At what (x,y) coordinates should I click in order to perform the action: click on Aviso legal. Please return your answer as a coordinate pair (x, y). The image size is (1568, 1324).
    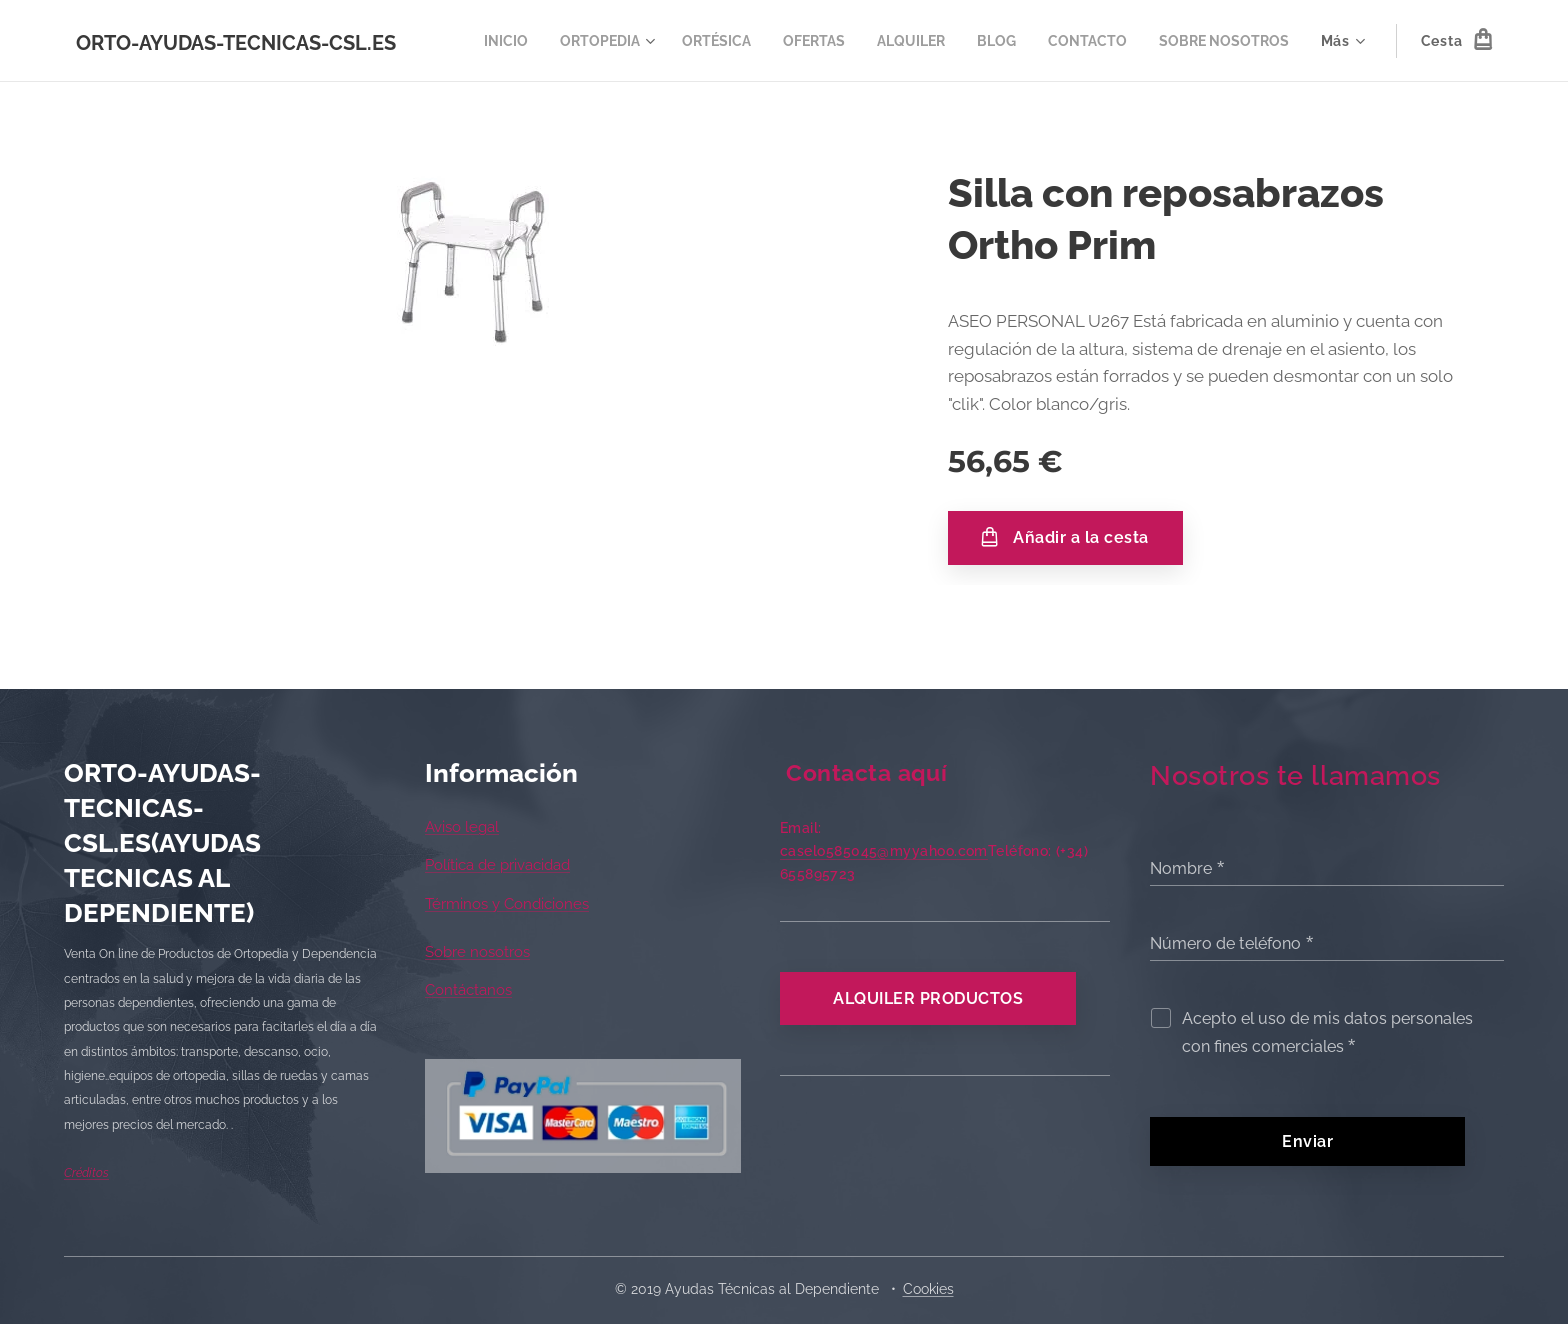
    Looking at the image, I should click on (462, 827).